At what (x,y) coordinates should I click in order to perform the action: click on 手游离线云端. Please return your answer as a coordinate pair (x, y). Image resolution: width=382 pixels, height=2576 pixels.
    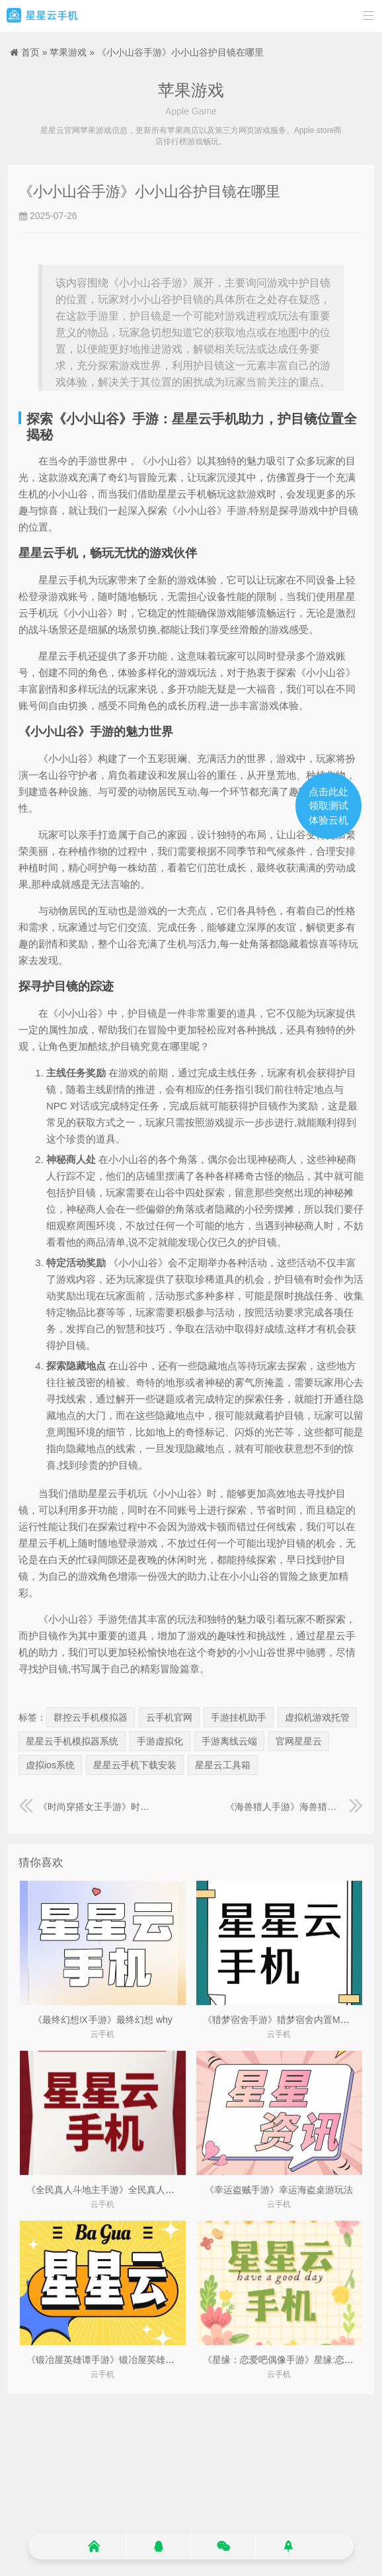
    Looking at the image, I should click on (229, 1741).